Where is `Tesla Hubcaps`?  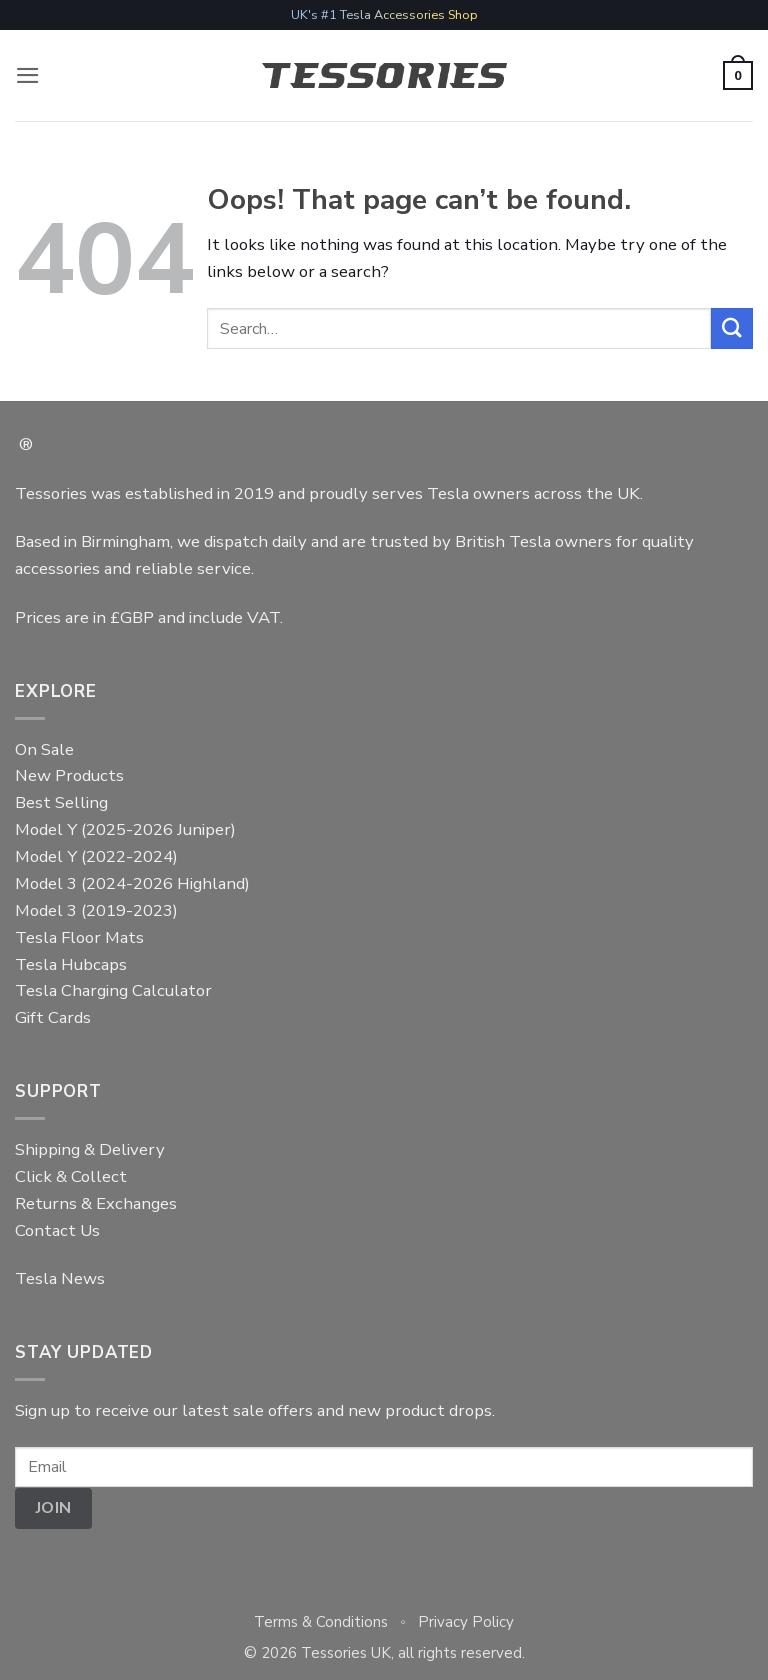 Tesla Hubcaps is located at coordinates (71, 964).